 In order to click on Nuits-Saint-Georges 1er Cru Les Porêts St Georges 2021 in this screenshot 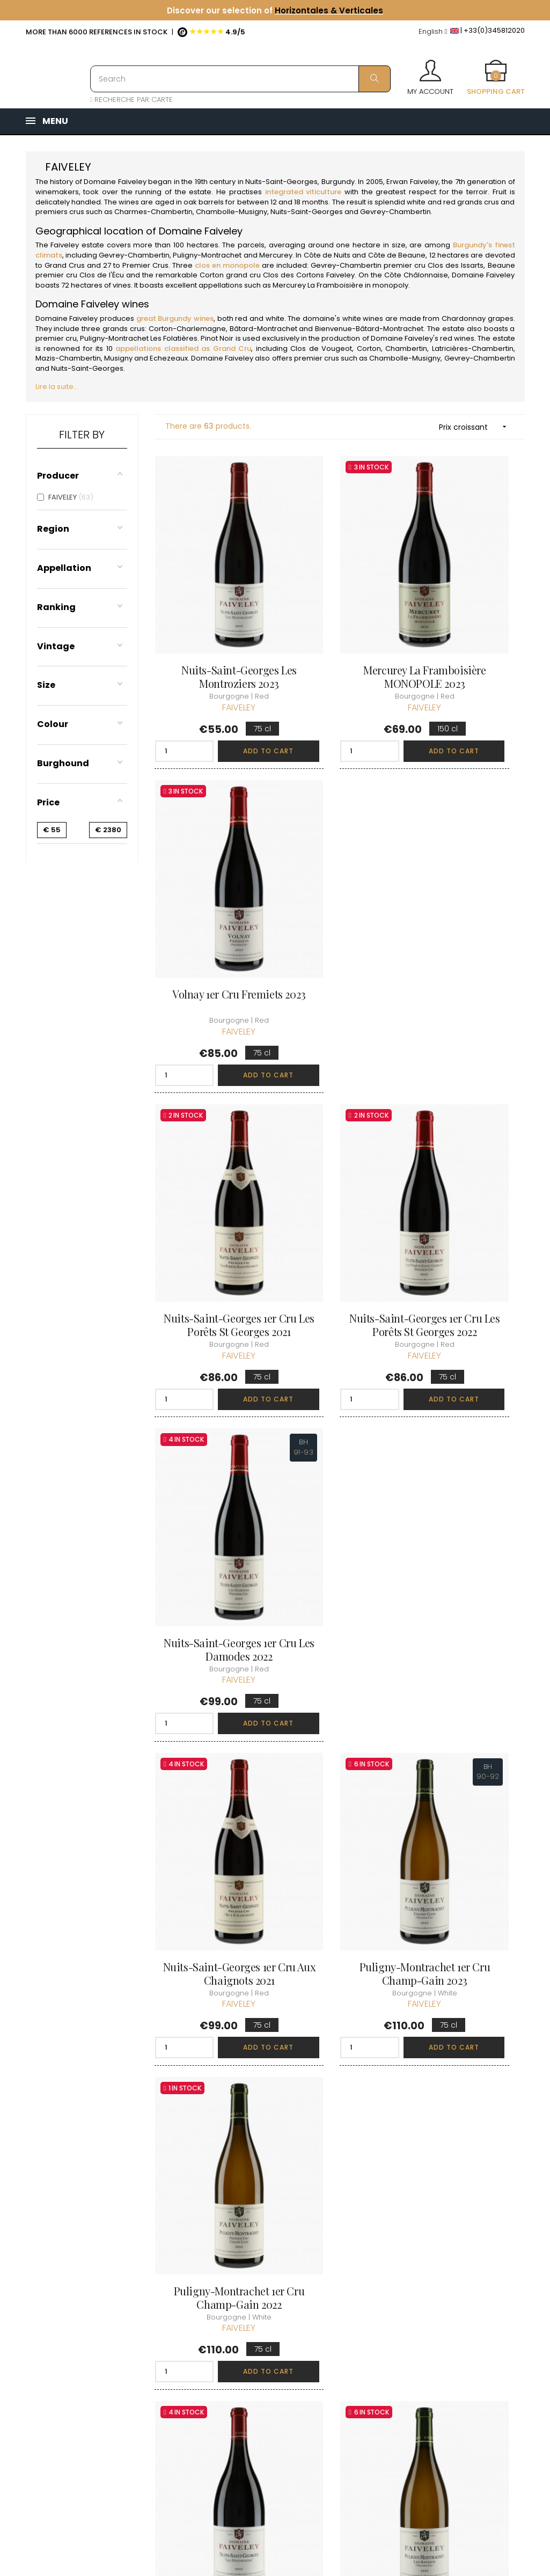, I will do `click(210, 887)`.